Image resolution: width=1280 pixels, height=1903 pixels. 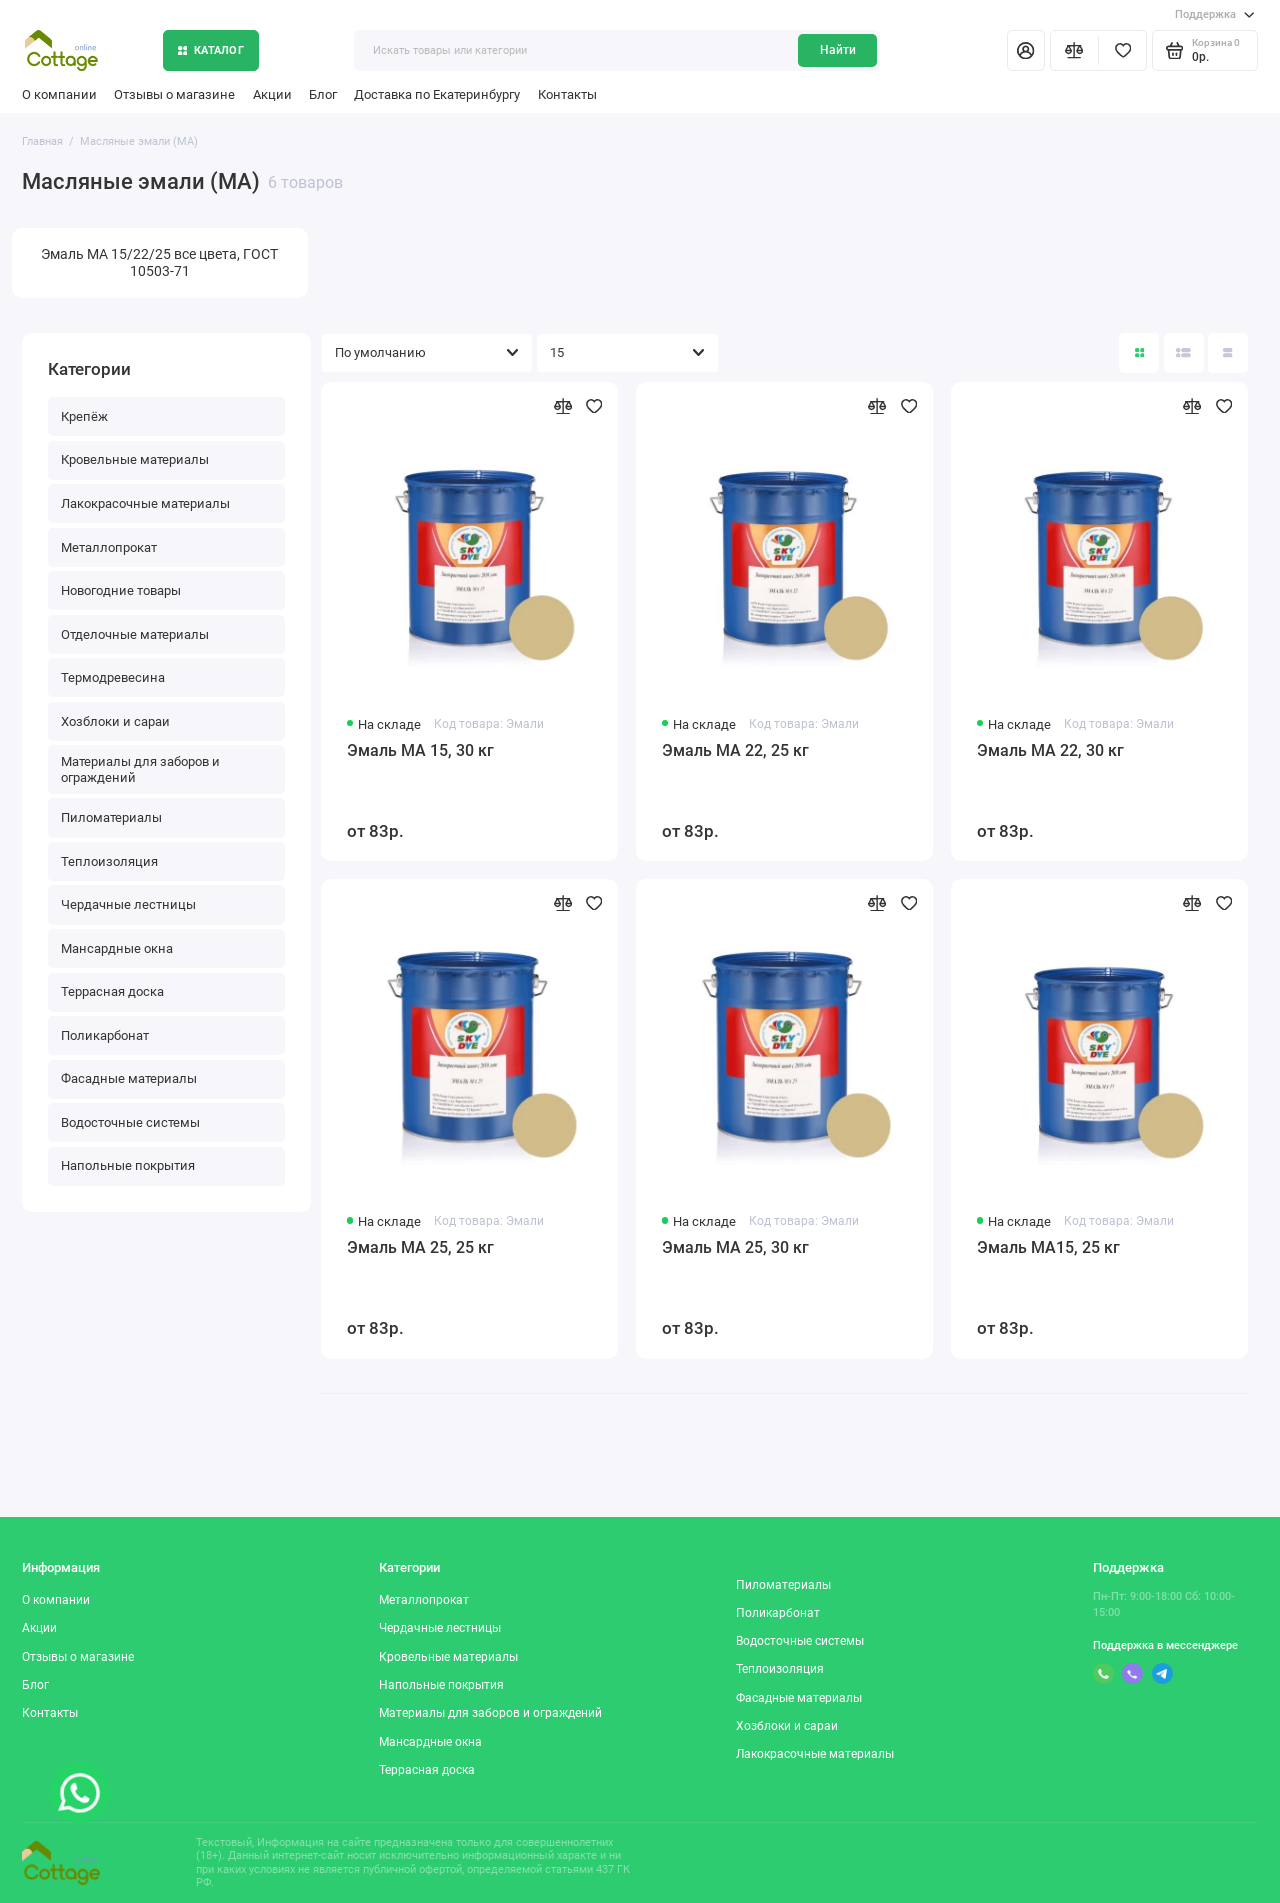 I want to click on Фасадные материалы, so click(x=129, y=1078).